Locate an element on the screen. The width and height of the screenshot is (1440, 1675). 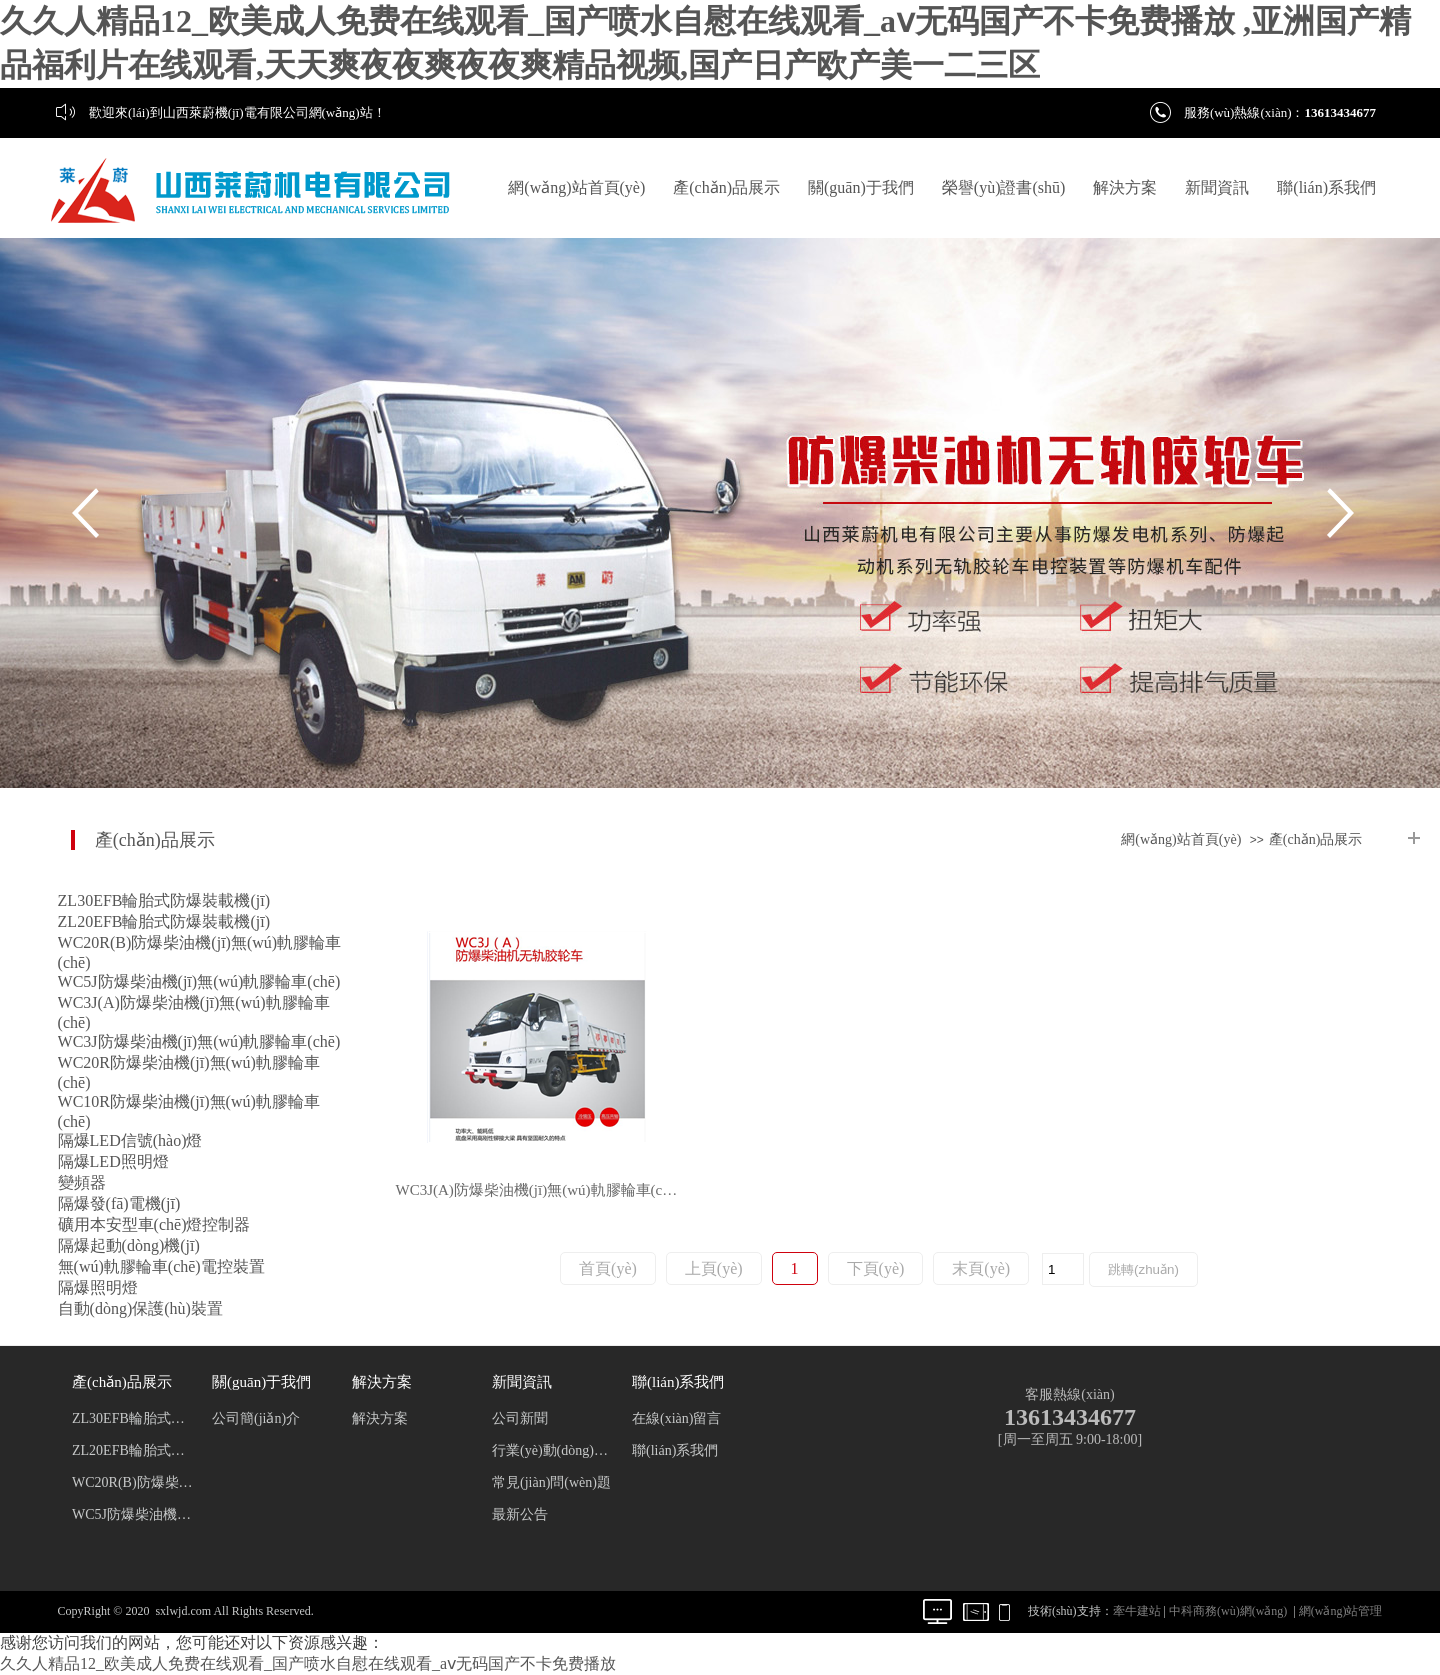
常見(jiàn)問(wèn)題 is located at coordinates (551, 1482).